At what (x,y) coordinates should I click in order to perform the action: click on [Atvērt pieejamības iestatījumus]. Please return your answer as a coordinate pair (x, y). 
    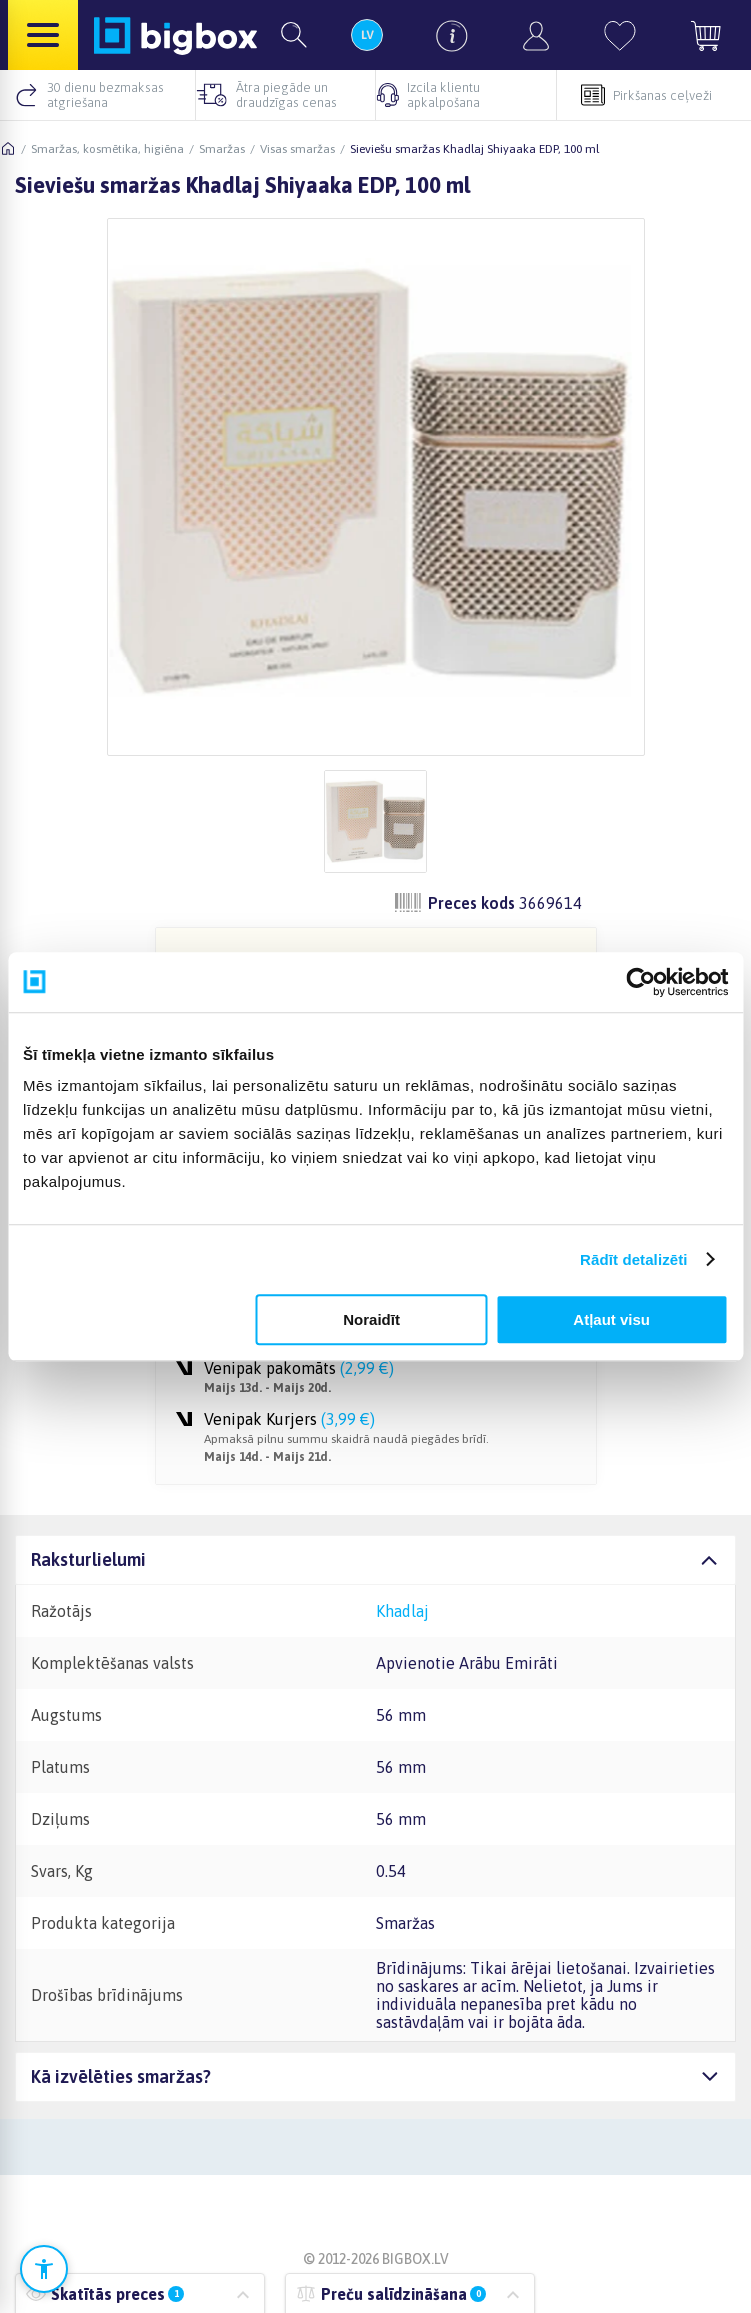
    Looking at the image, I should click on (44, 2269).